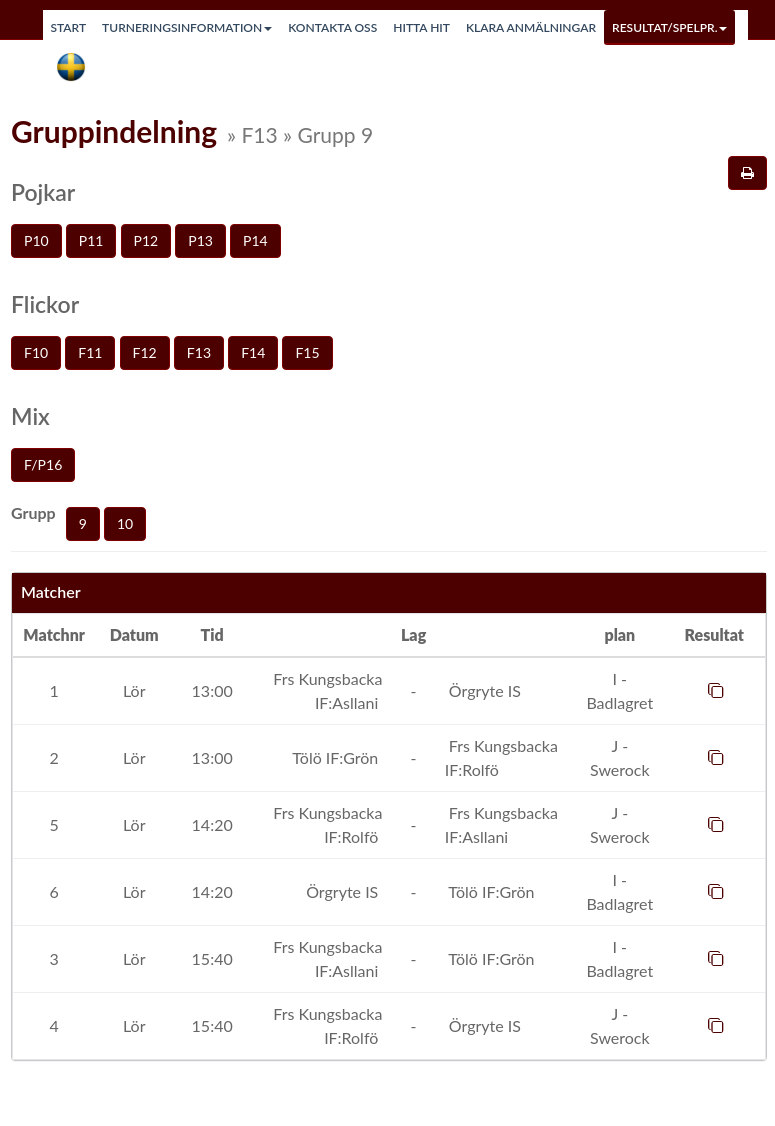 The image size is (775, 1126). I want to click on P13, so click(200, 240).